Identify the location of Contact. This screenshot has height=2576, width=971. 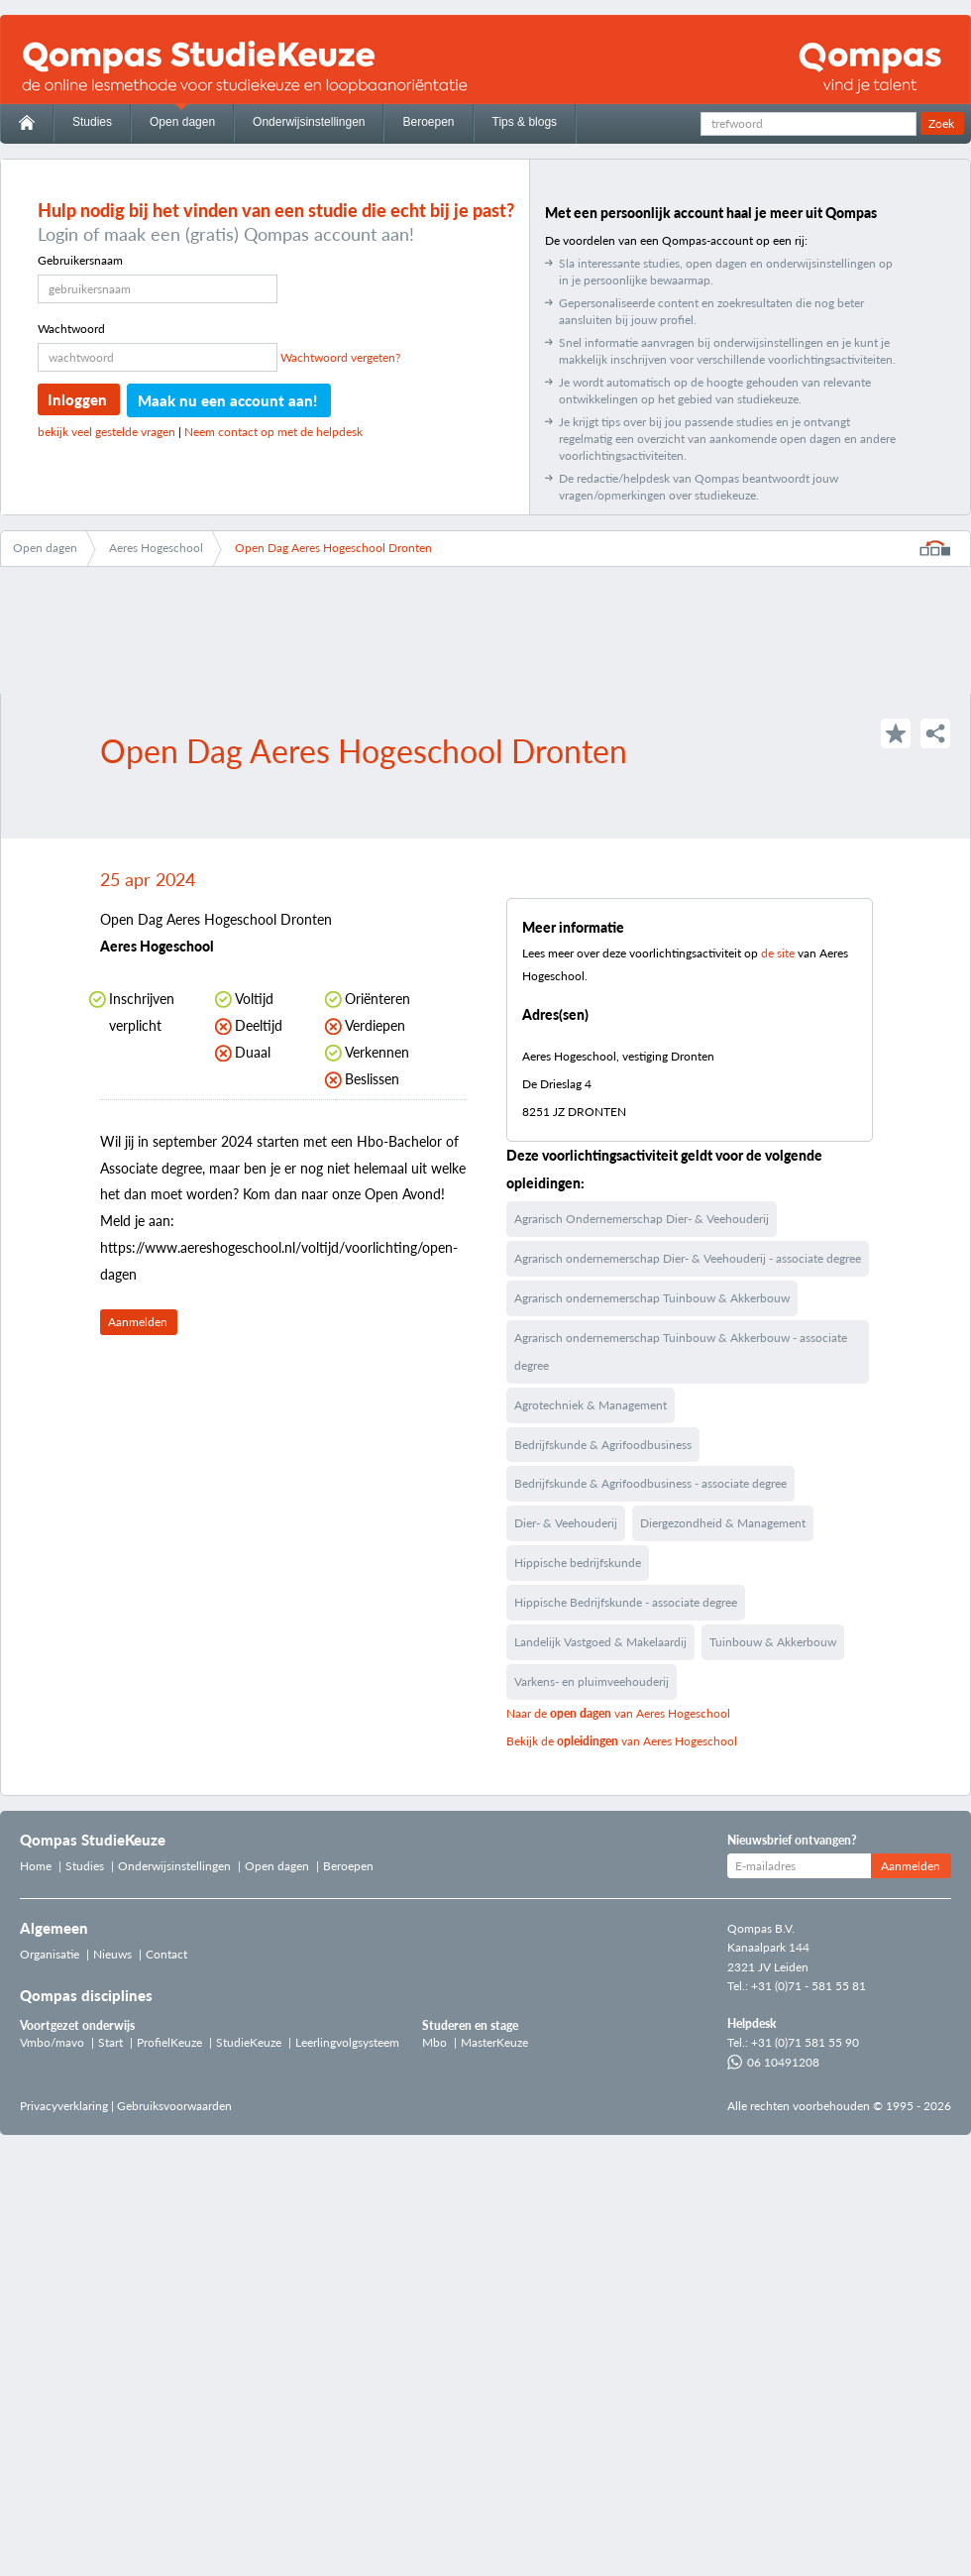
(166, 1954).